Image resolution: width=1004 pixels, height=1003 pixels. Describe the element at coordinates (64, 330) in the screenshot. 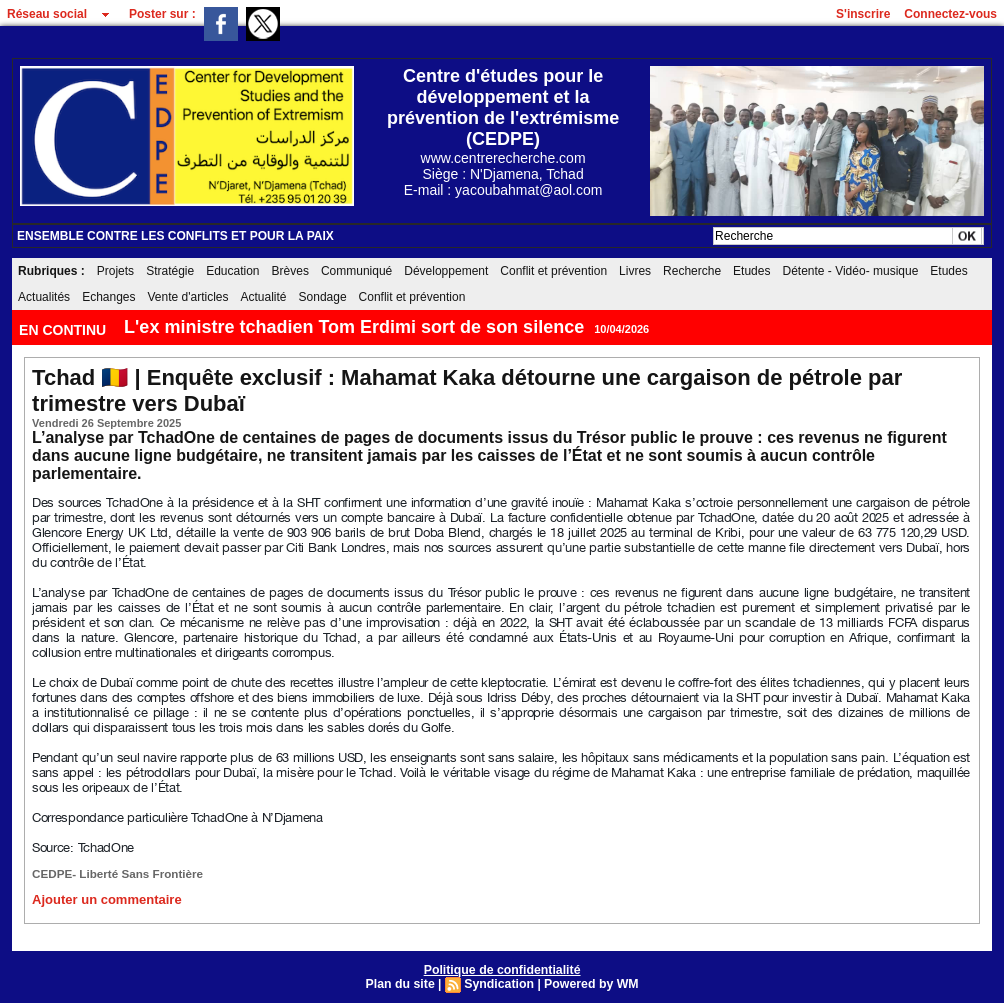

I see `EN CONTINU` at that location.